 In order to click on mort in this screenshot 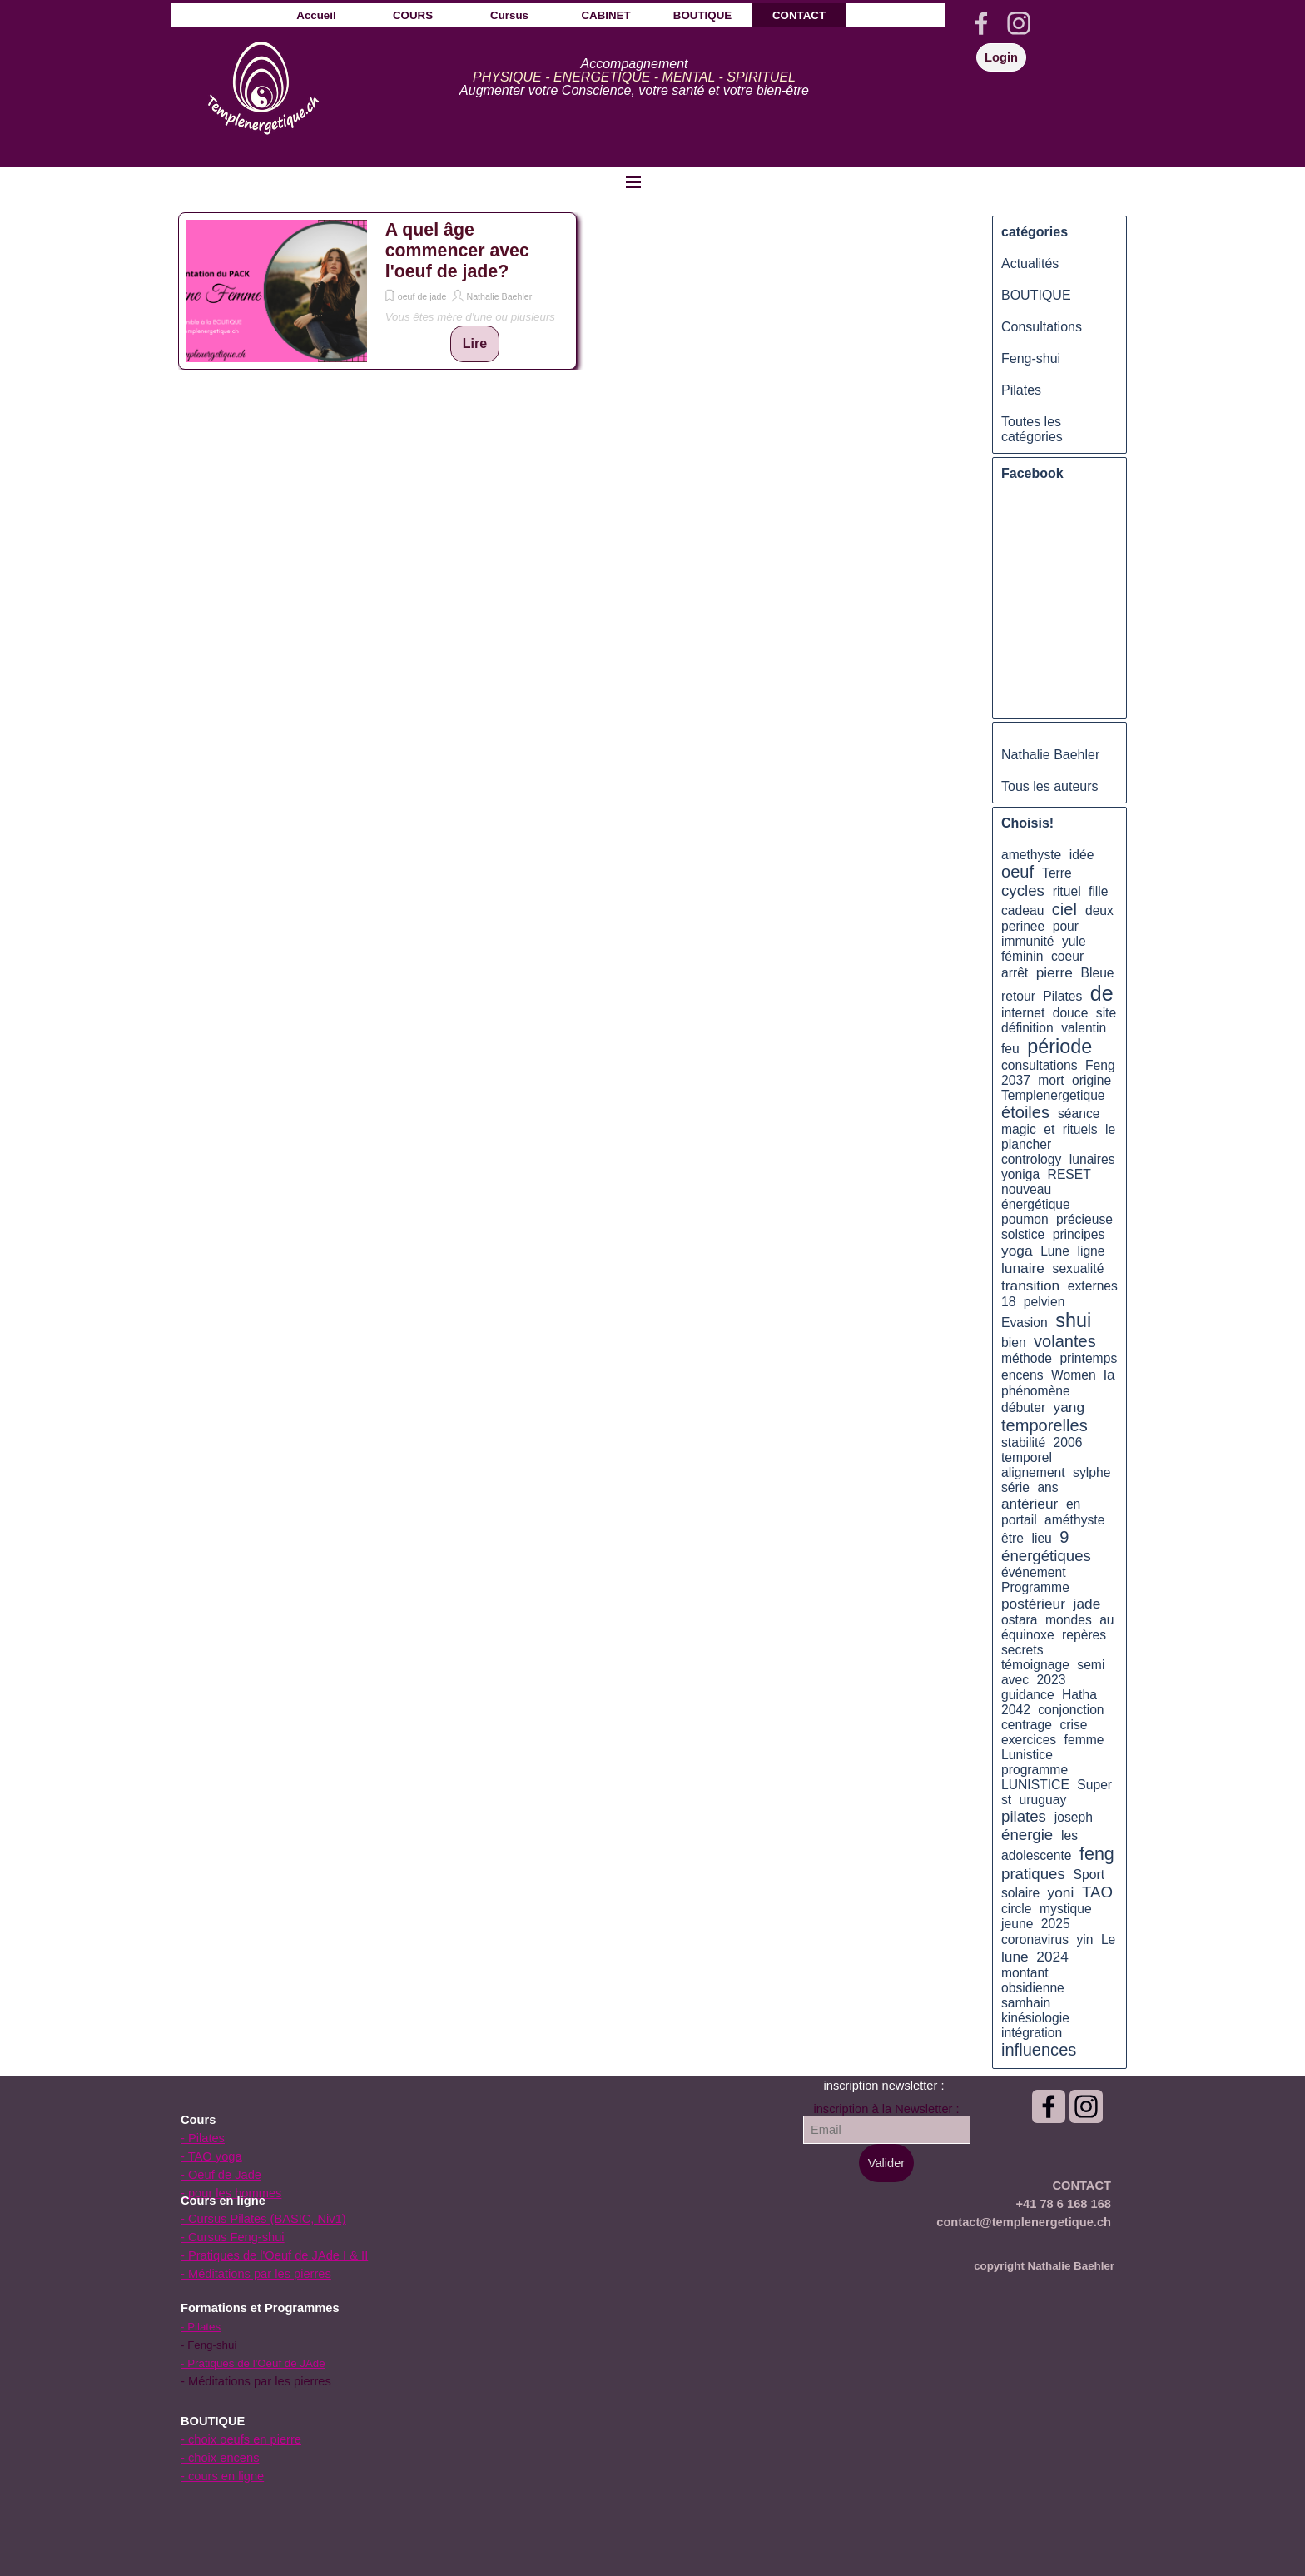, I will do `click(1051, 1080)`.